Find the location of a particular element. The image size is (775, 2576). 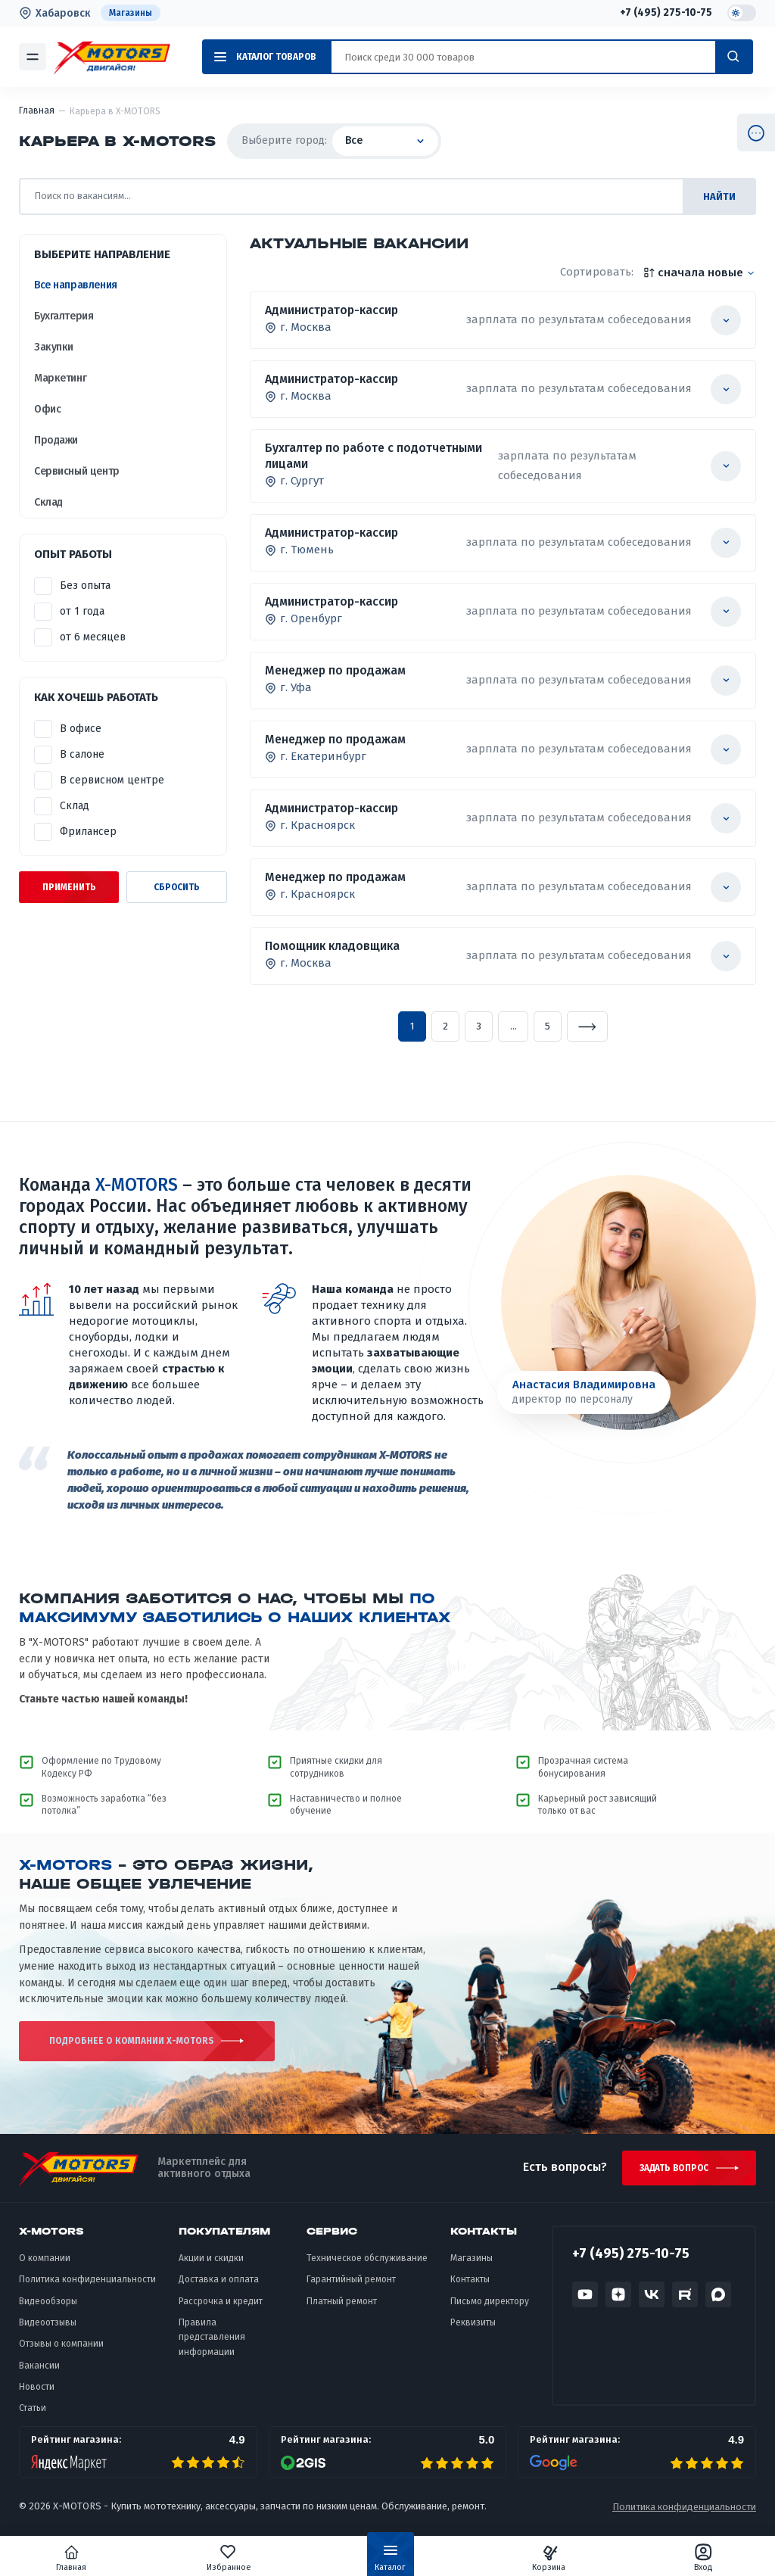

Продажи is located at coordinates (56, 440).